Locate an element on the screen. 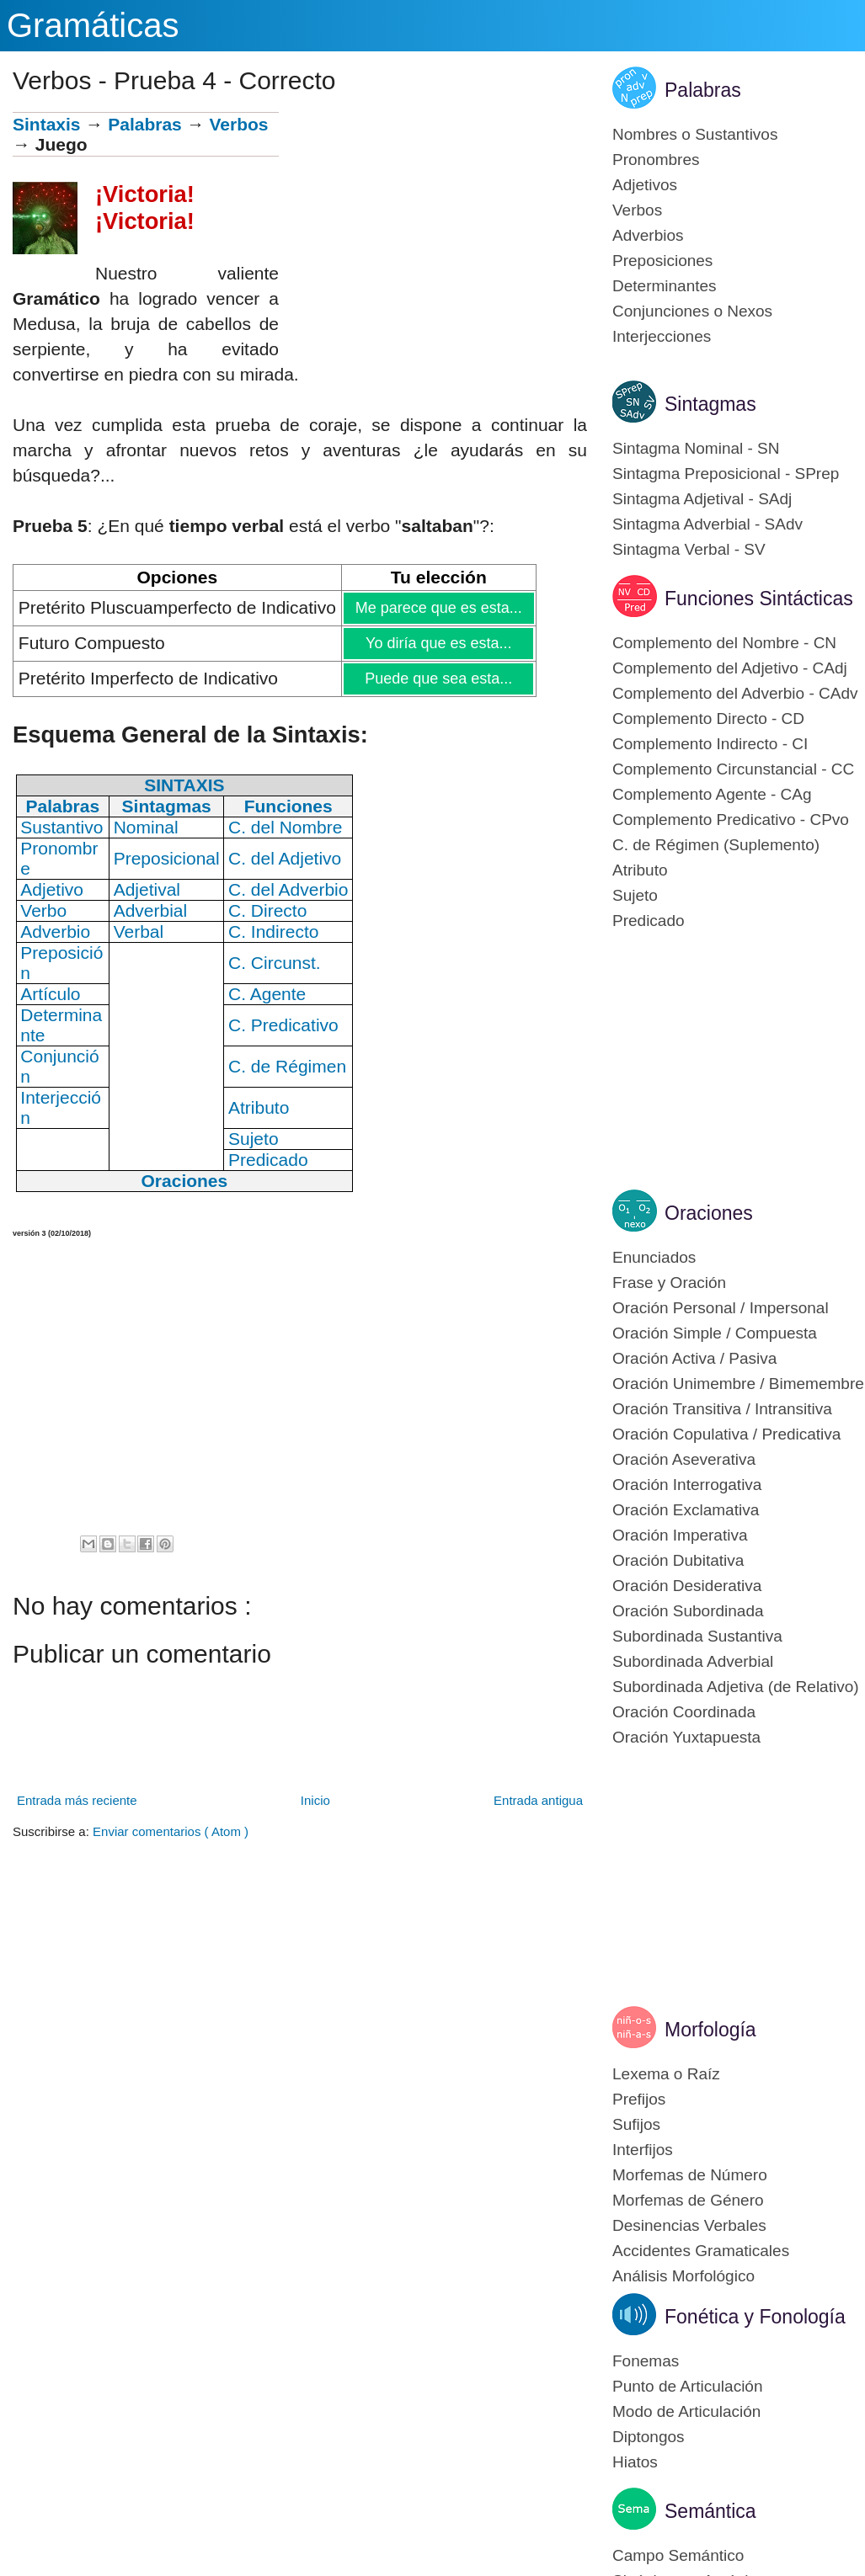  Adverbios is located at coordinates (648, 235).